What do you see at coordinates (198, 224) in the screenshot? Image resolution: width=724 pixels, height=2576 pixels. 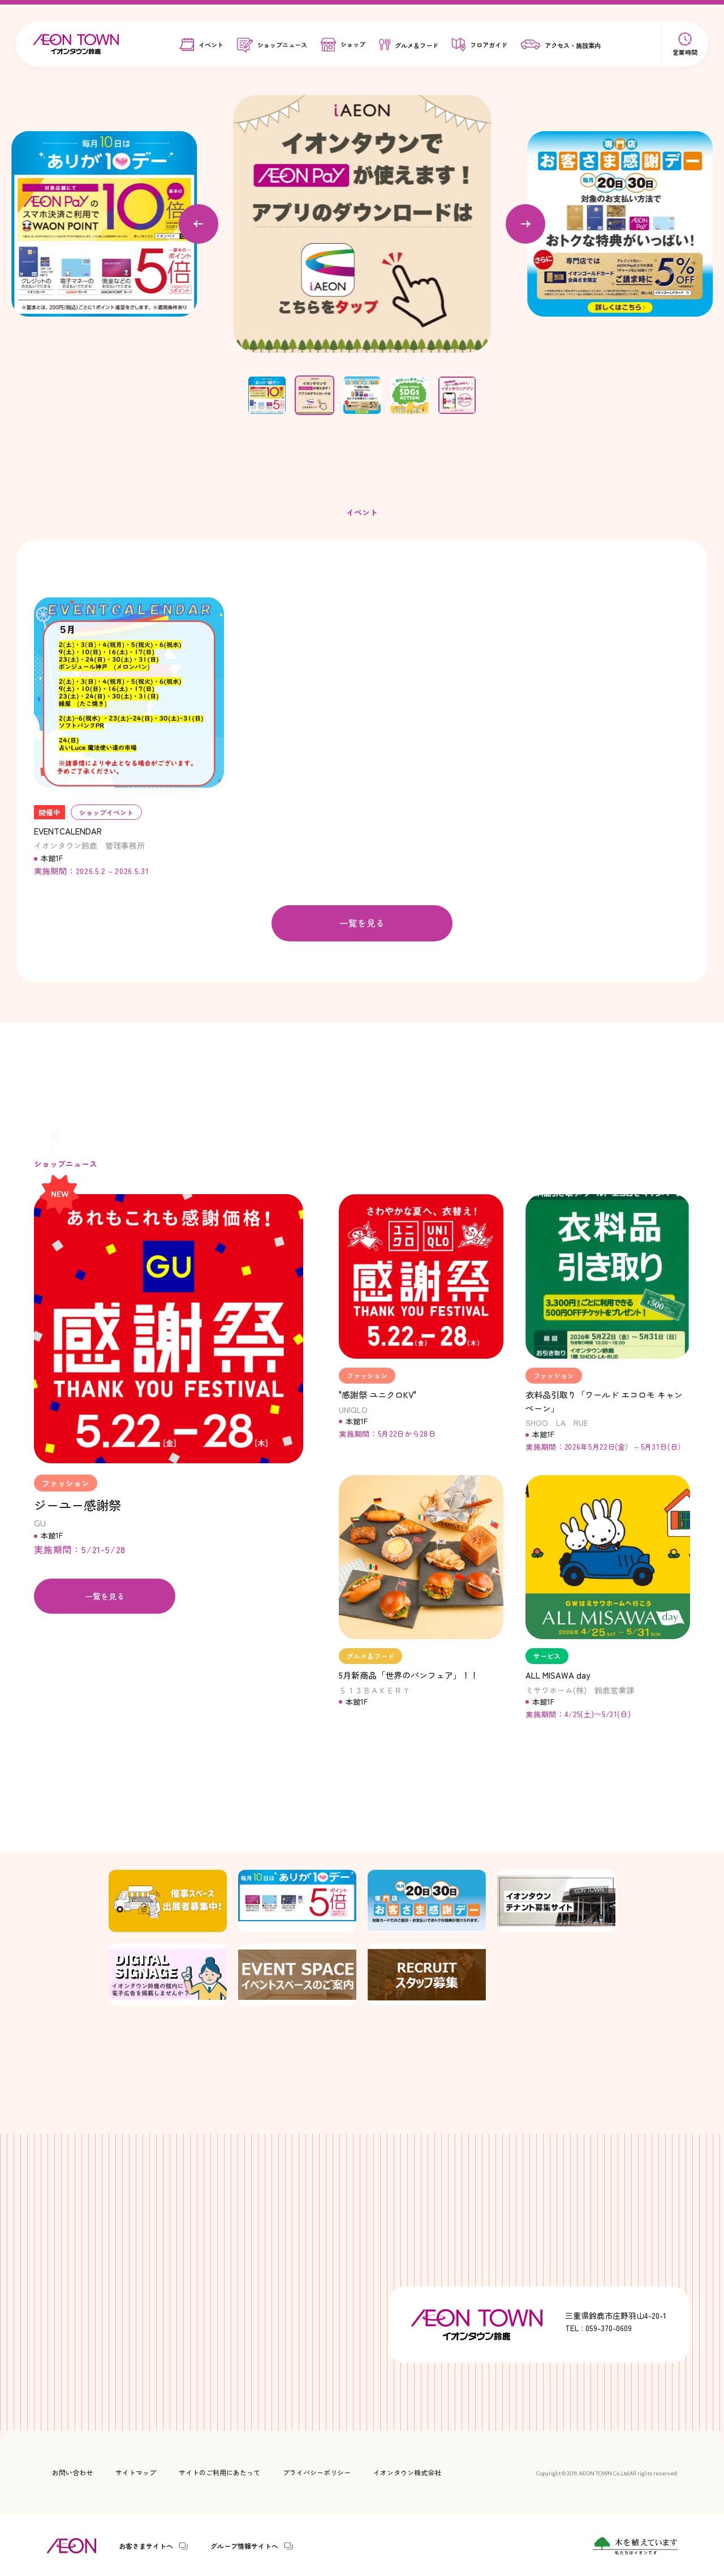 I see `[Previous slide]` at bounding box center [198, 224].